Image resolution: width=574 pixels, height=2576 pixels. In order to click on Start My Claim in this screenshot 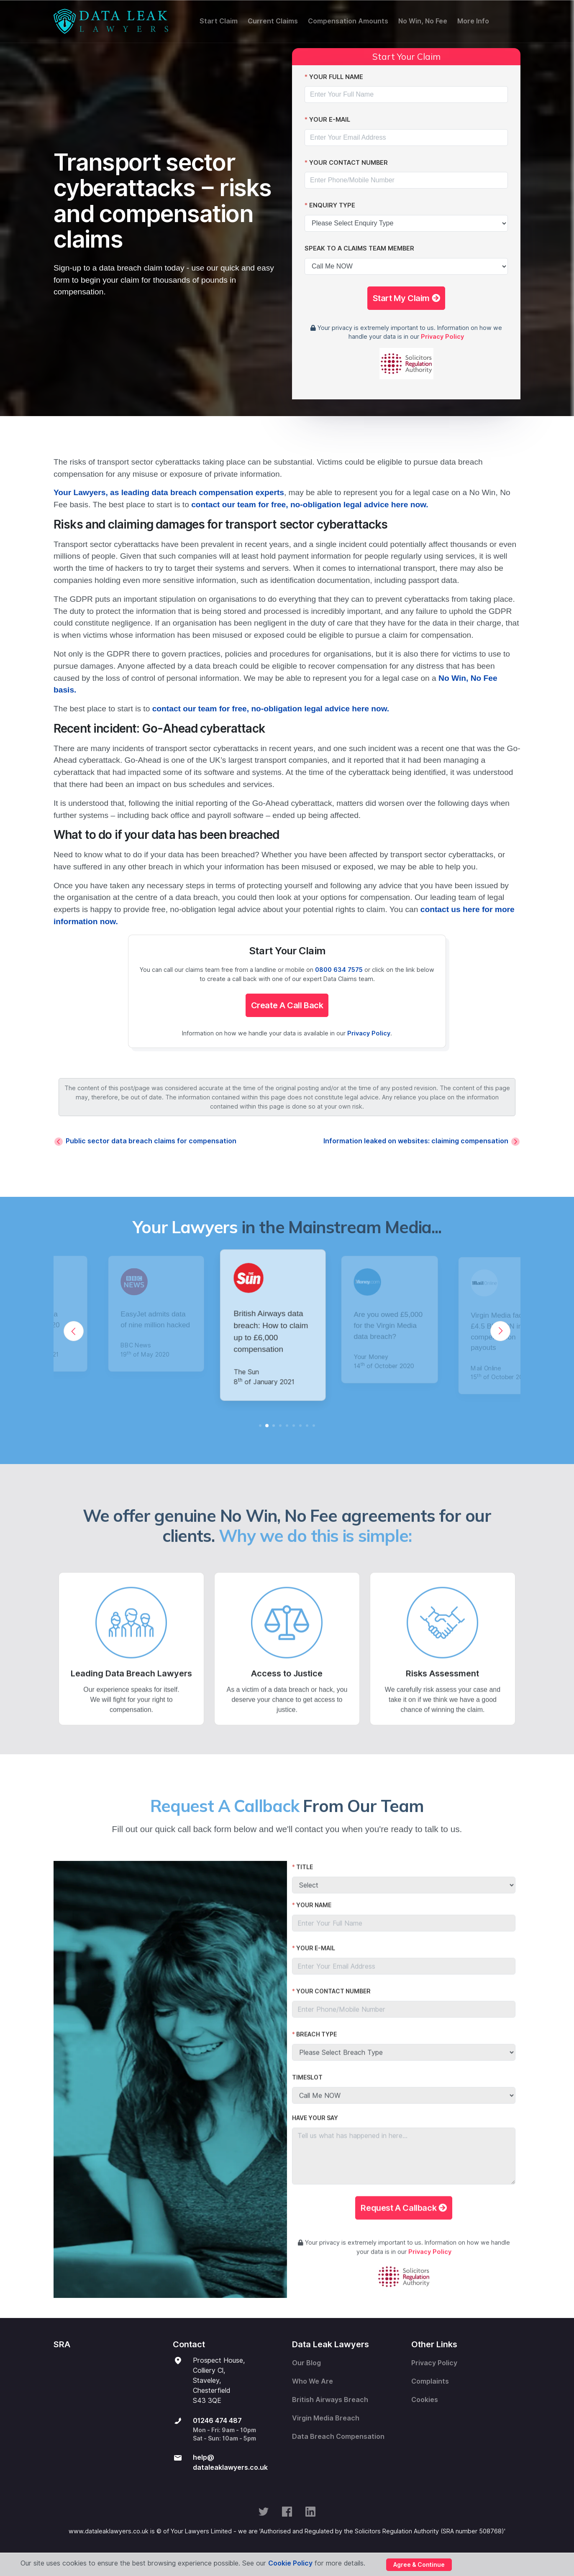, I will do `click(406, 298)`.